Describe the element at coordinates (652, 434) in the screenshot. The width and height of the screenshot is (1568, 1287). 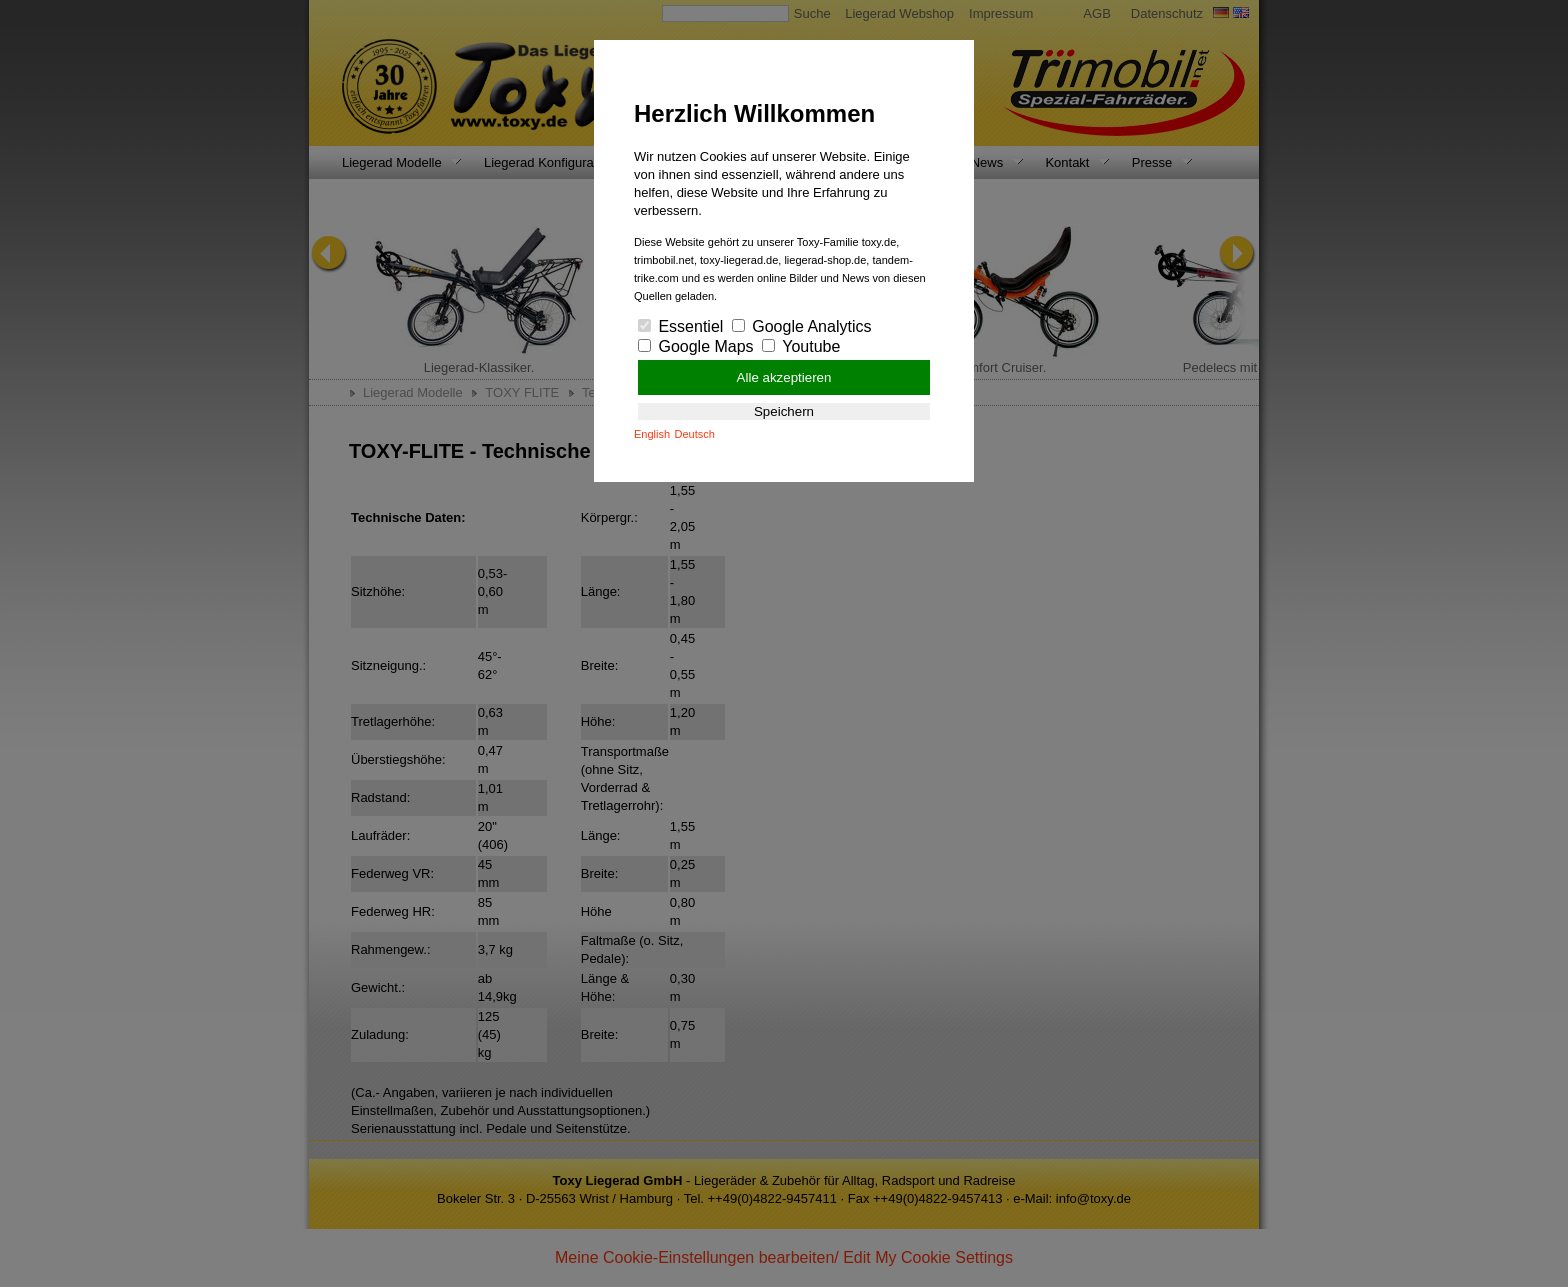
I see `English` at that location.